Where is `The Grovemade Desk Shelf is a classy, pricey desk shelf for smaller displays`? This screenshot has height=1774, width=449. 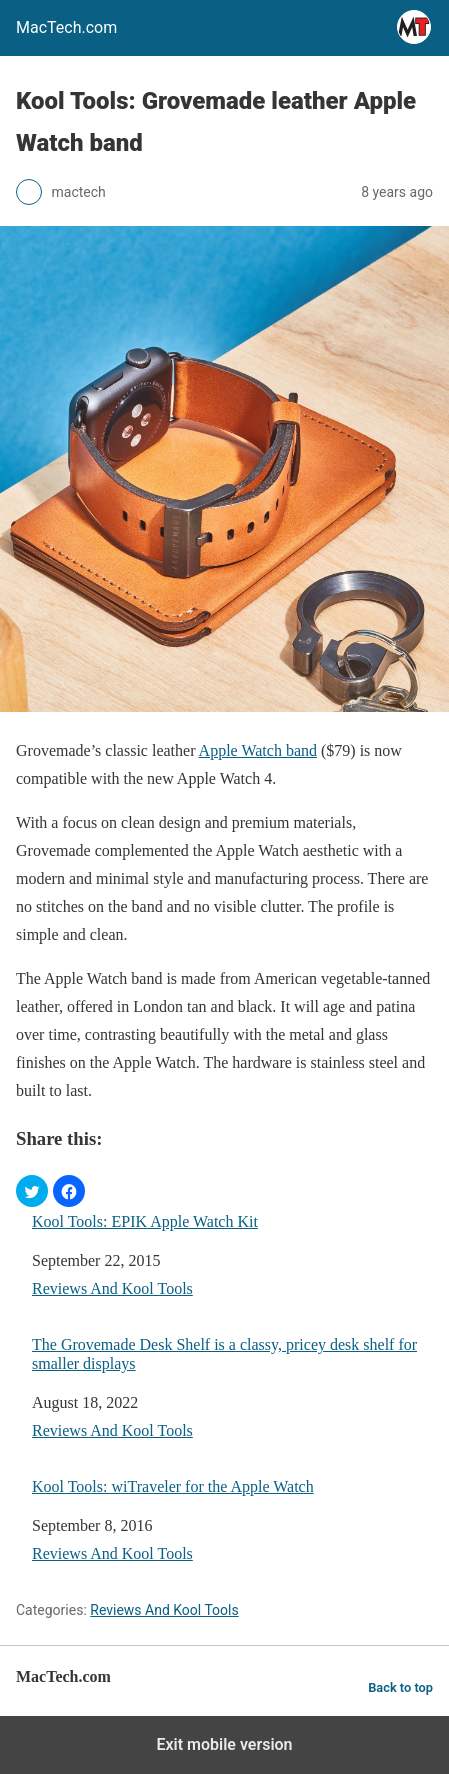 The Grovemade Desk Shelf is a classy, pricey desk shelf for smaller displays is located at coordinates (224, 1354).